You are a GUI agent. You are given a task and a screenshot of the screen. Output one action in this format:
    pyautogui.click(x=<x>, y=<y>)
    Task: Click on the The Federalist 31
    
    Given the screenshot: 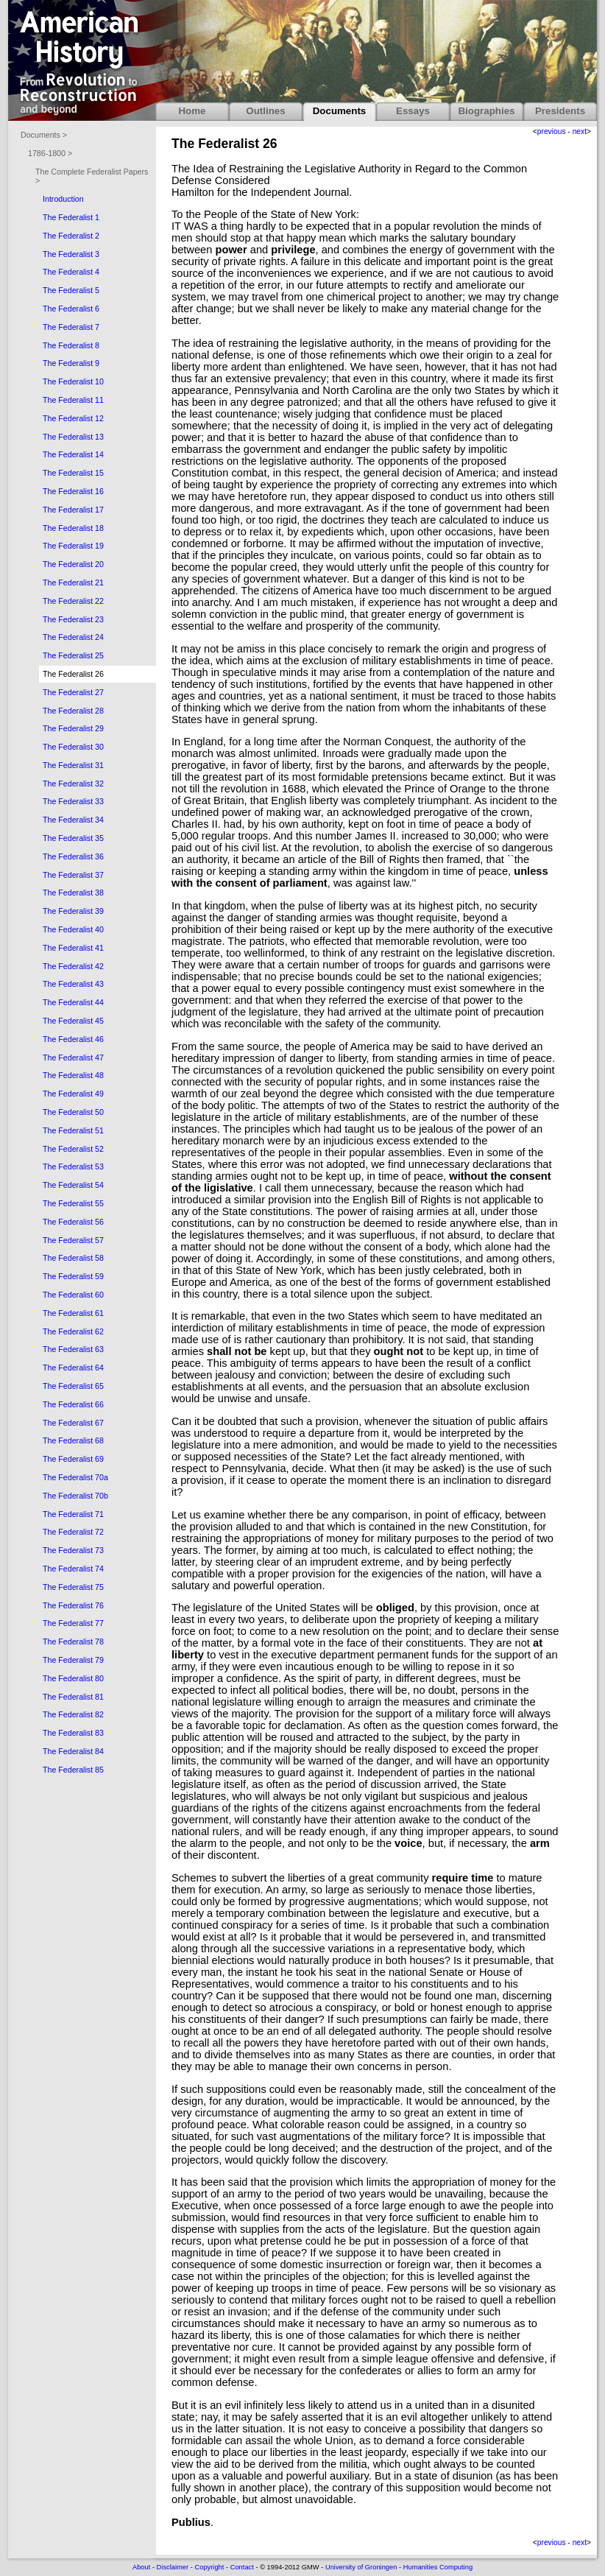 What is the action you would take?
    pyautogui.click(x=73, y=765)
    